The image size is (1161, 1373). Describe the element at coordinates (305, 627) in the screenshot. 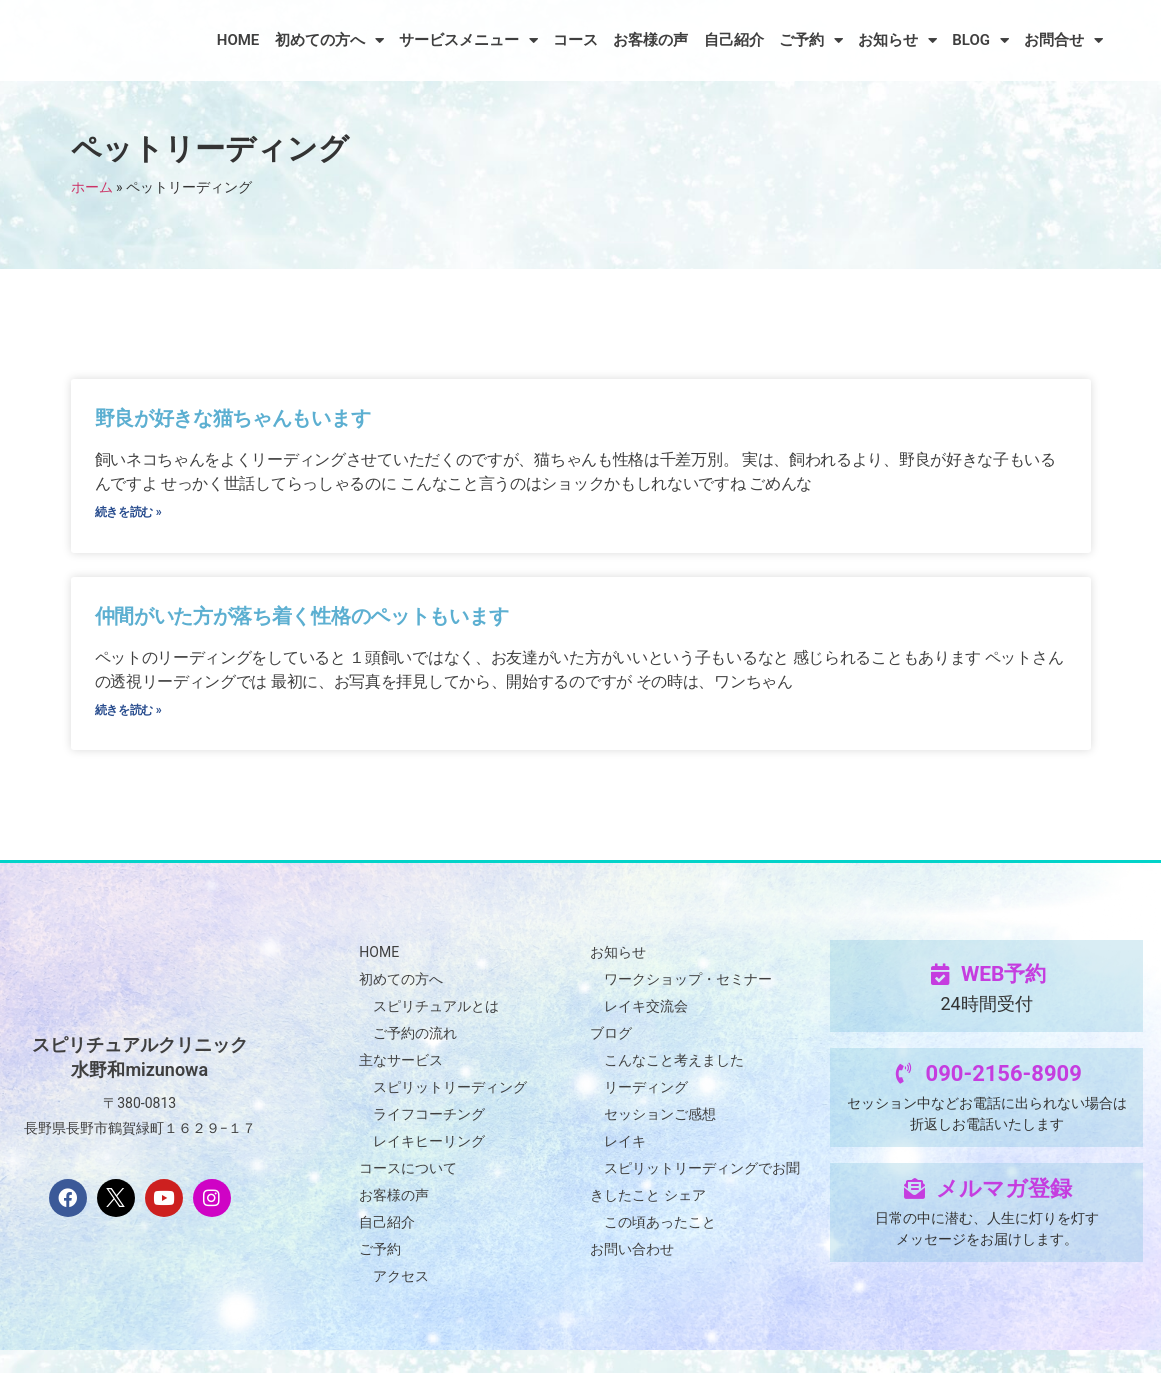

I see `仲間がいた方が落ち着く性格のペットもいます` at that location.